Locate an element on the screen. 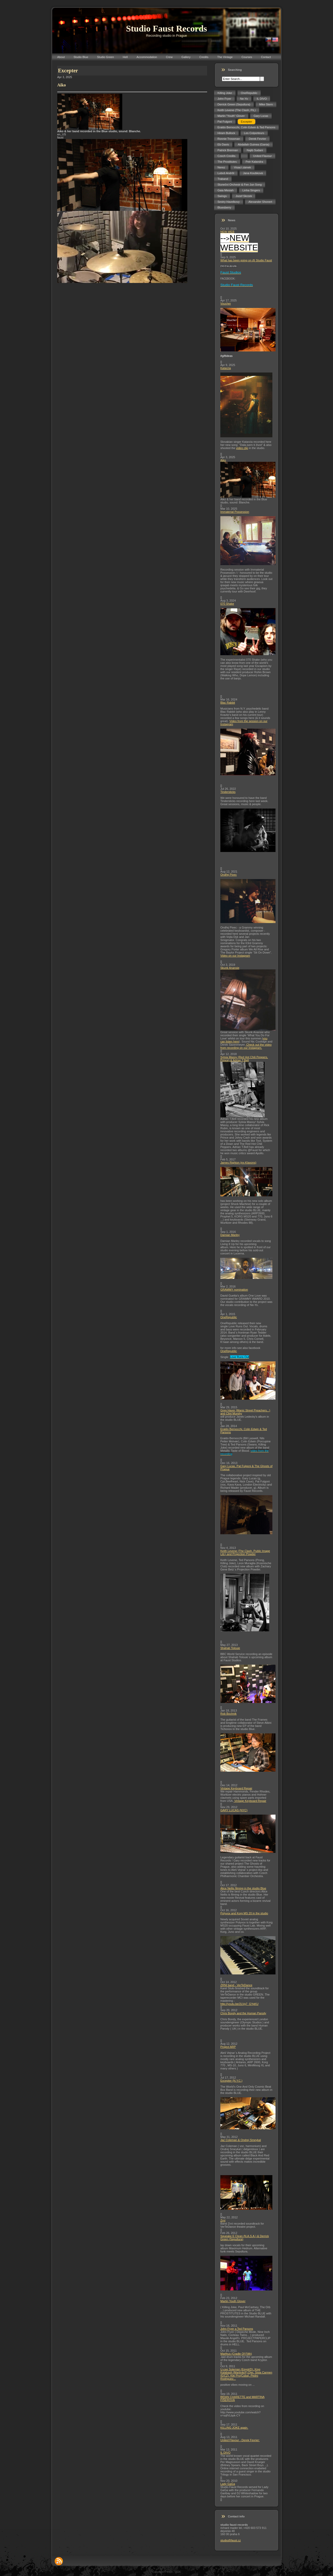 Image resolution: width=333 pixels, height=2576 pixels. Martin Youth Glover is located at coordinates (233, 2301).